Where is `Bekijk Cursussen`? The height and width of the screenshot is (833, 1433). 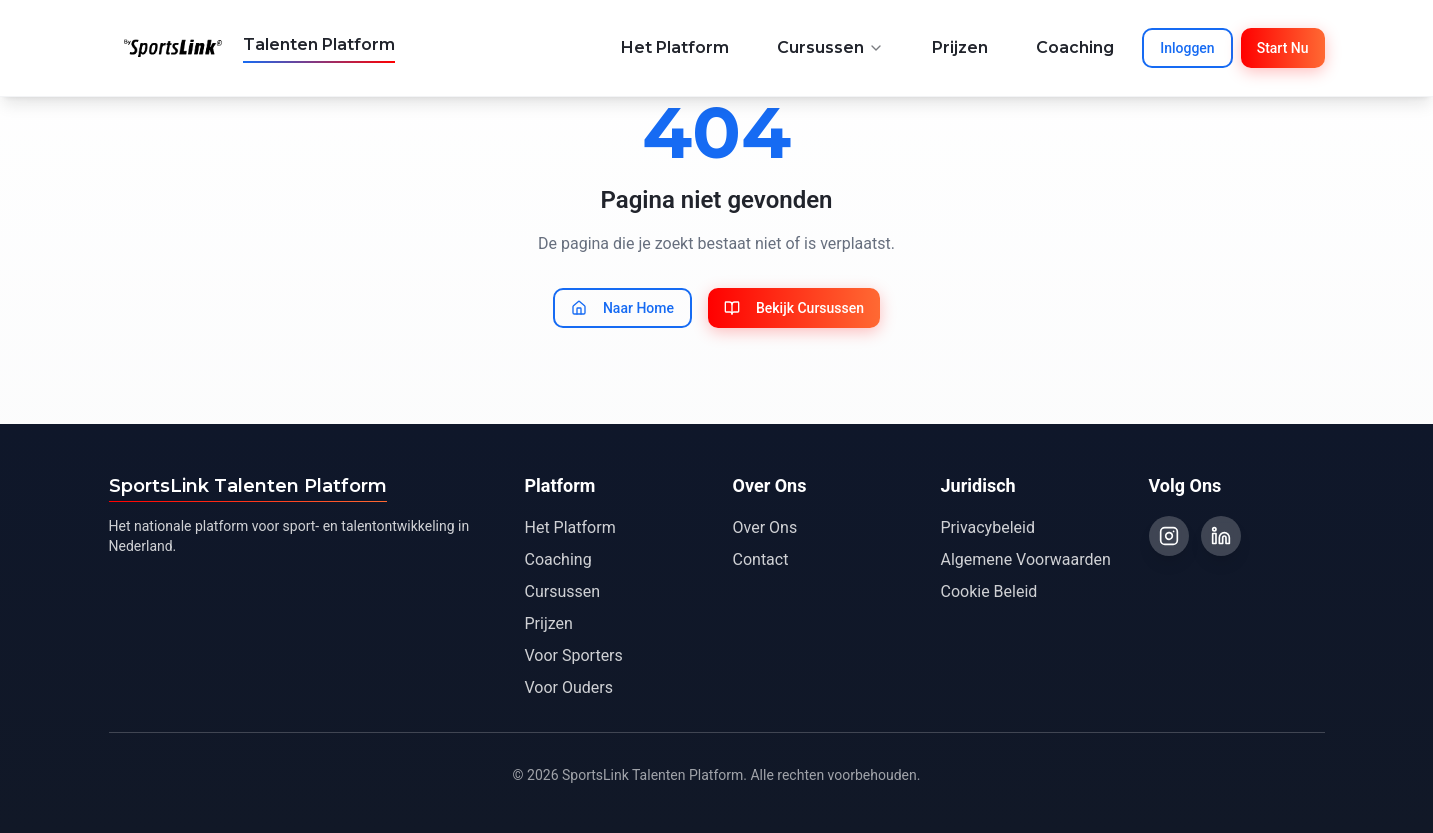
Bekijk Cursussen is located at coordinates (794, 308).